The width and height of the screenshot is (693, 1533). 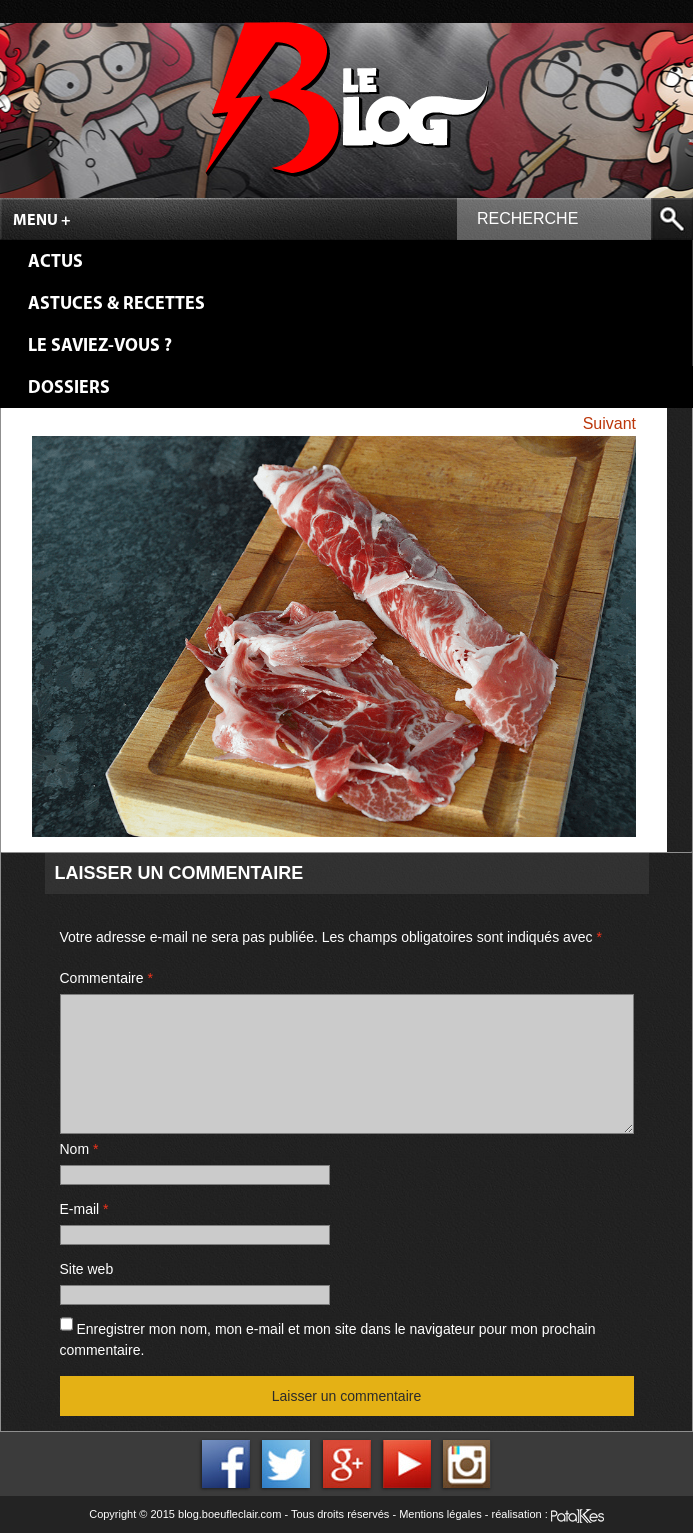 I want to click on Mentions légales, so click(x=440, y=1514).